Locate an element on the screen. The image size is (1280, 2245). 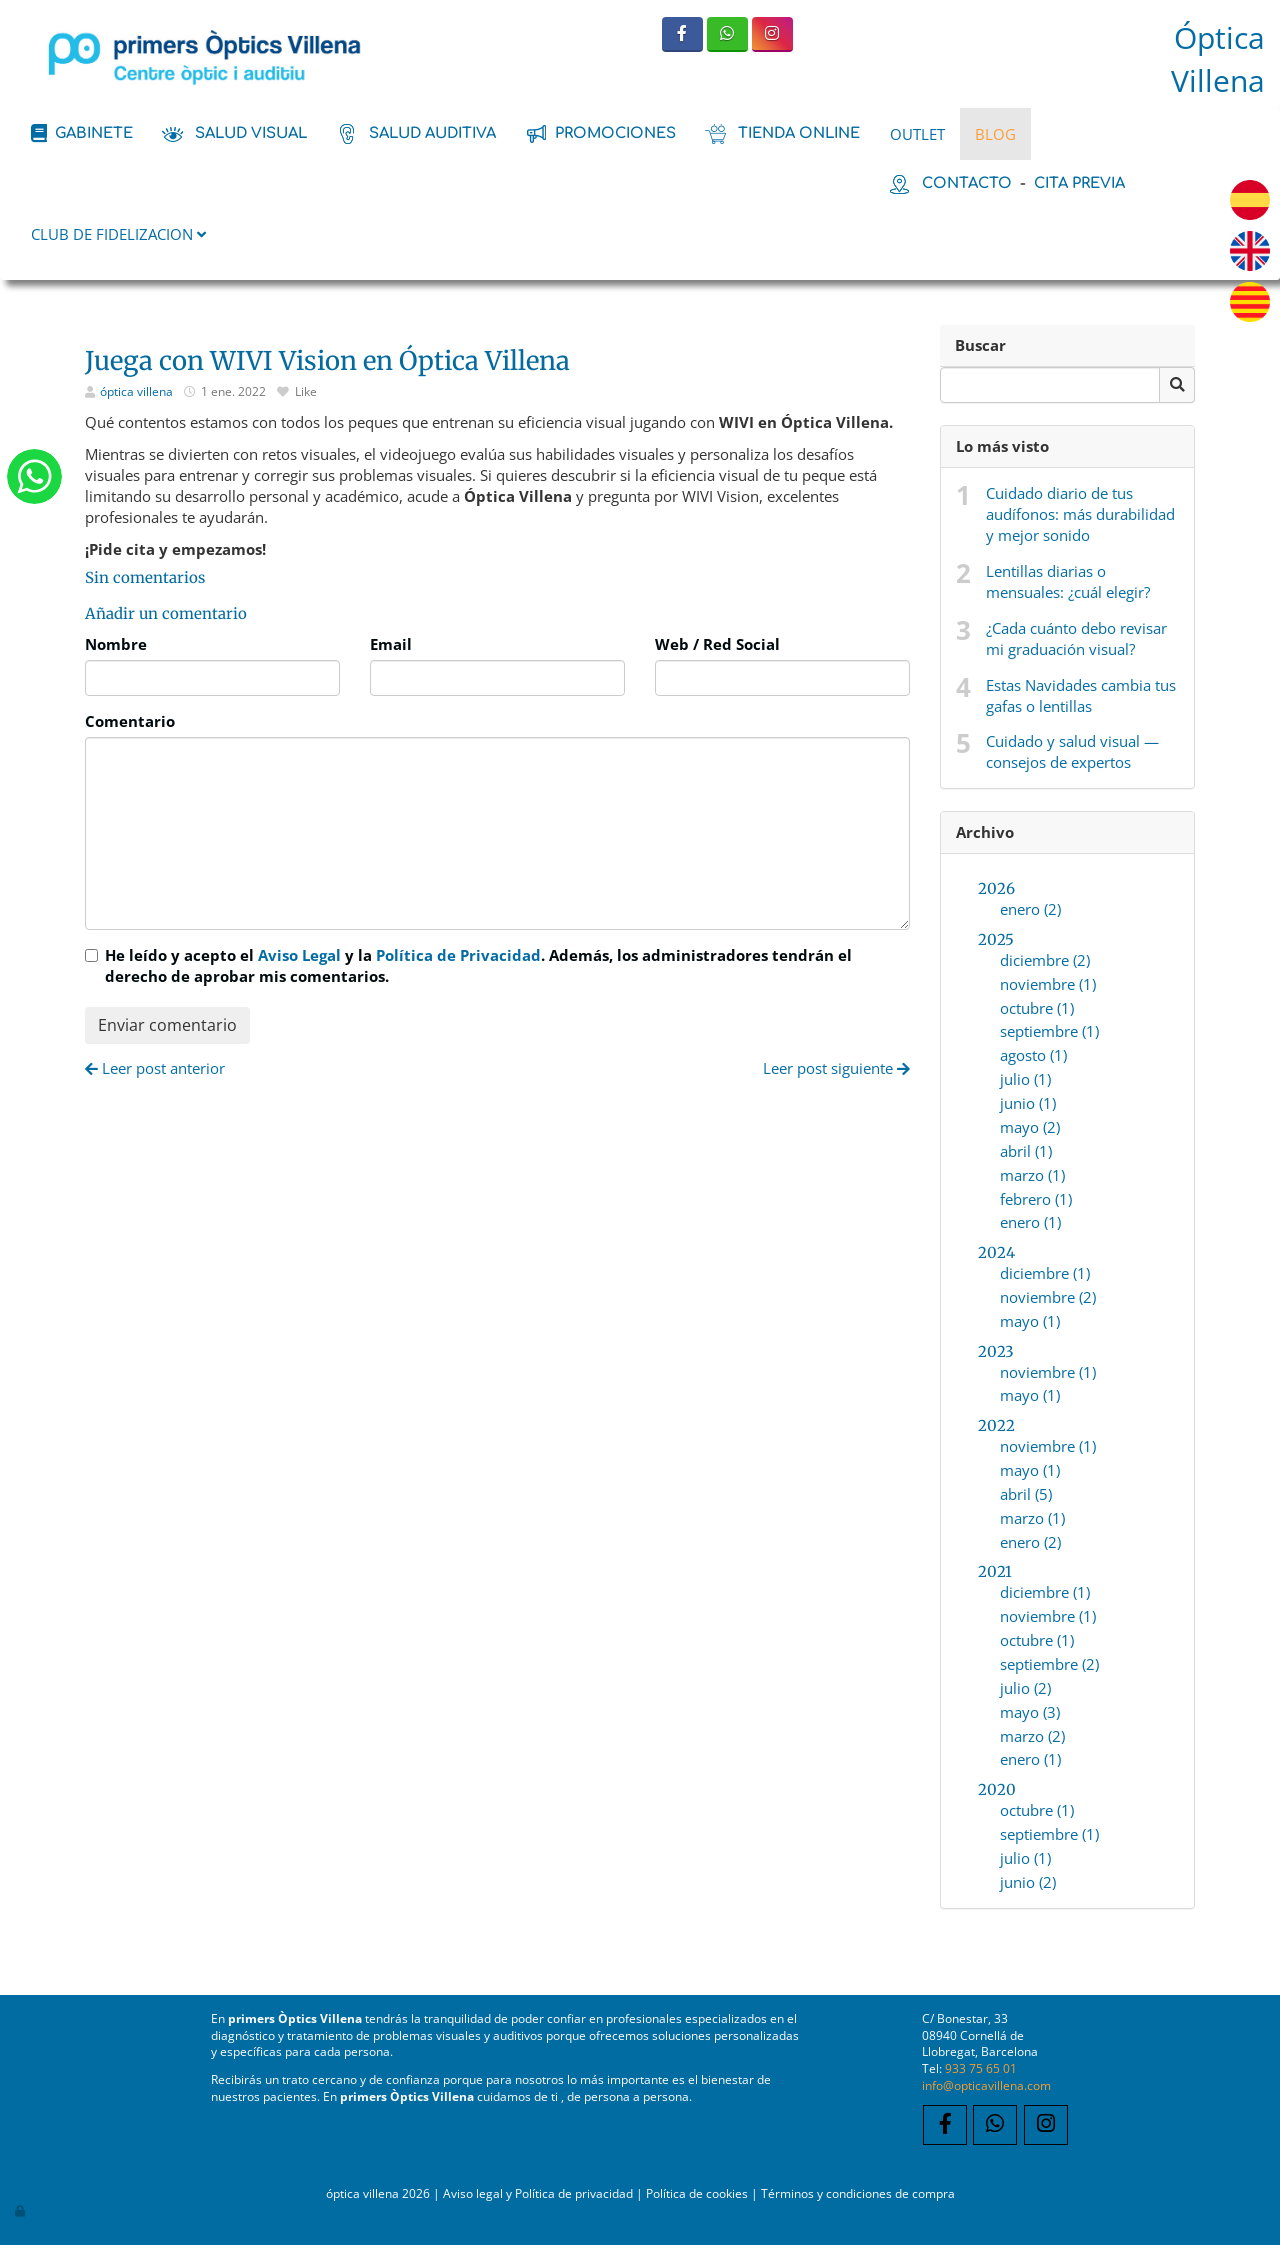
noviembre (2) is located at coordinates (1048, 1297).